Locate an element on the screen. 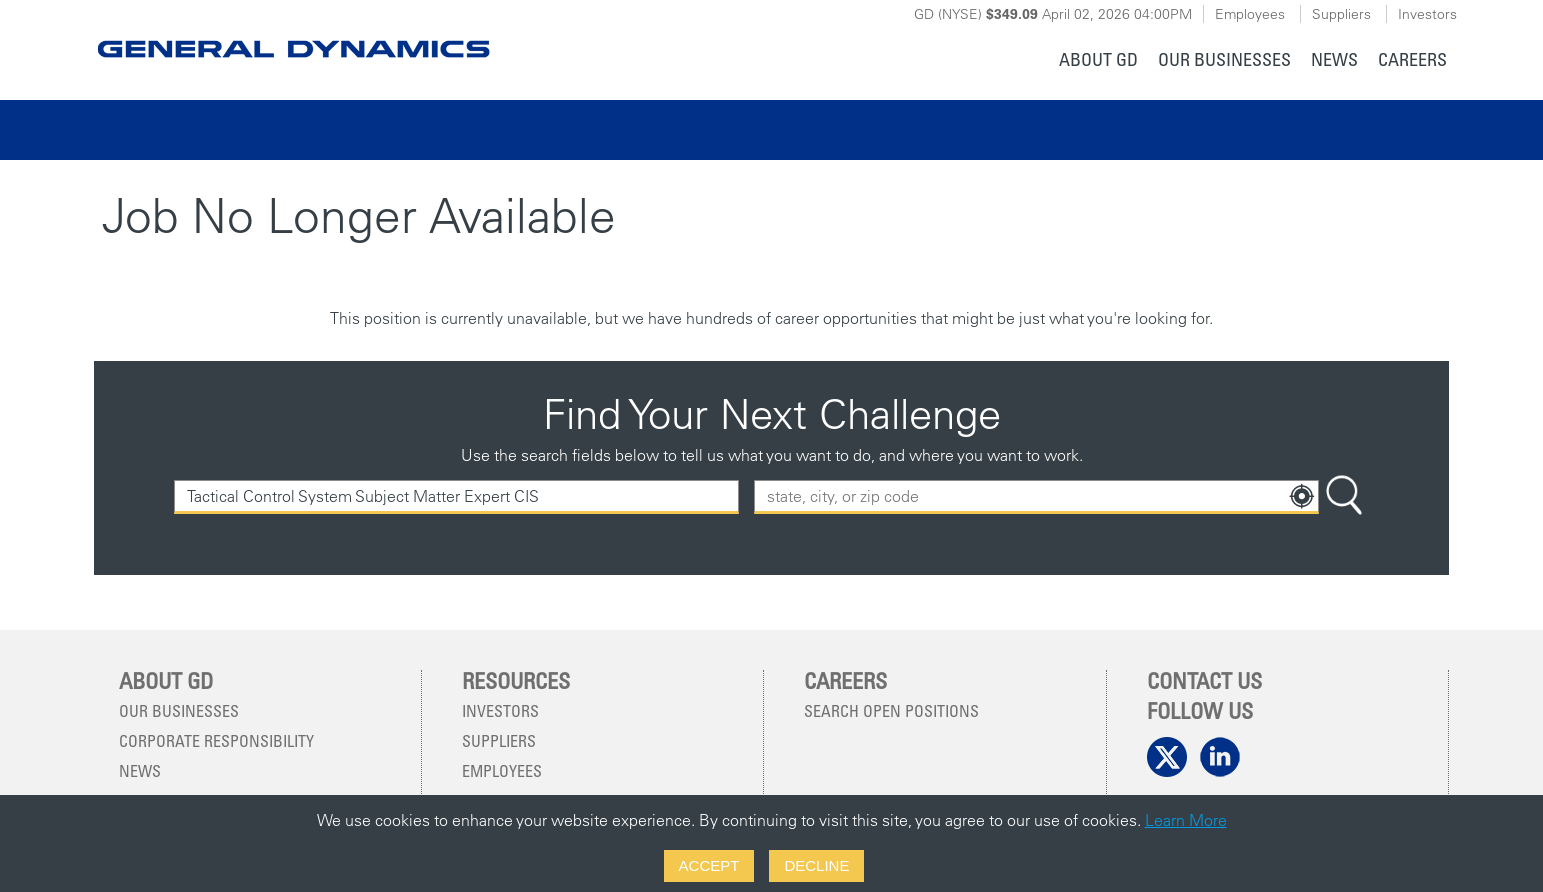 This screenshot has height=892, width=1543. [combobox] is located at coordinates (1036, 497).